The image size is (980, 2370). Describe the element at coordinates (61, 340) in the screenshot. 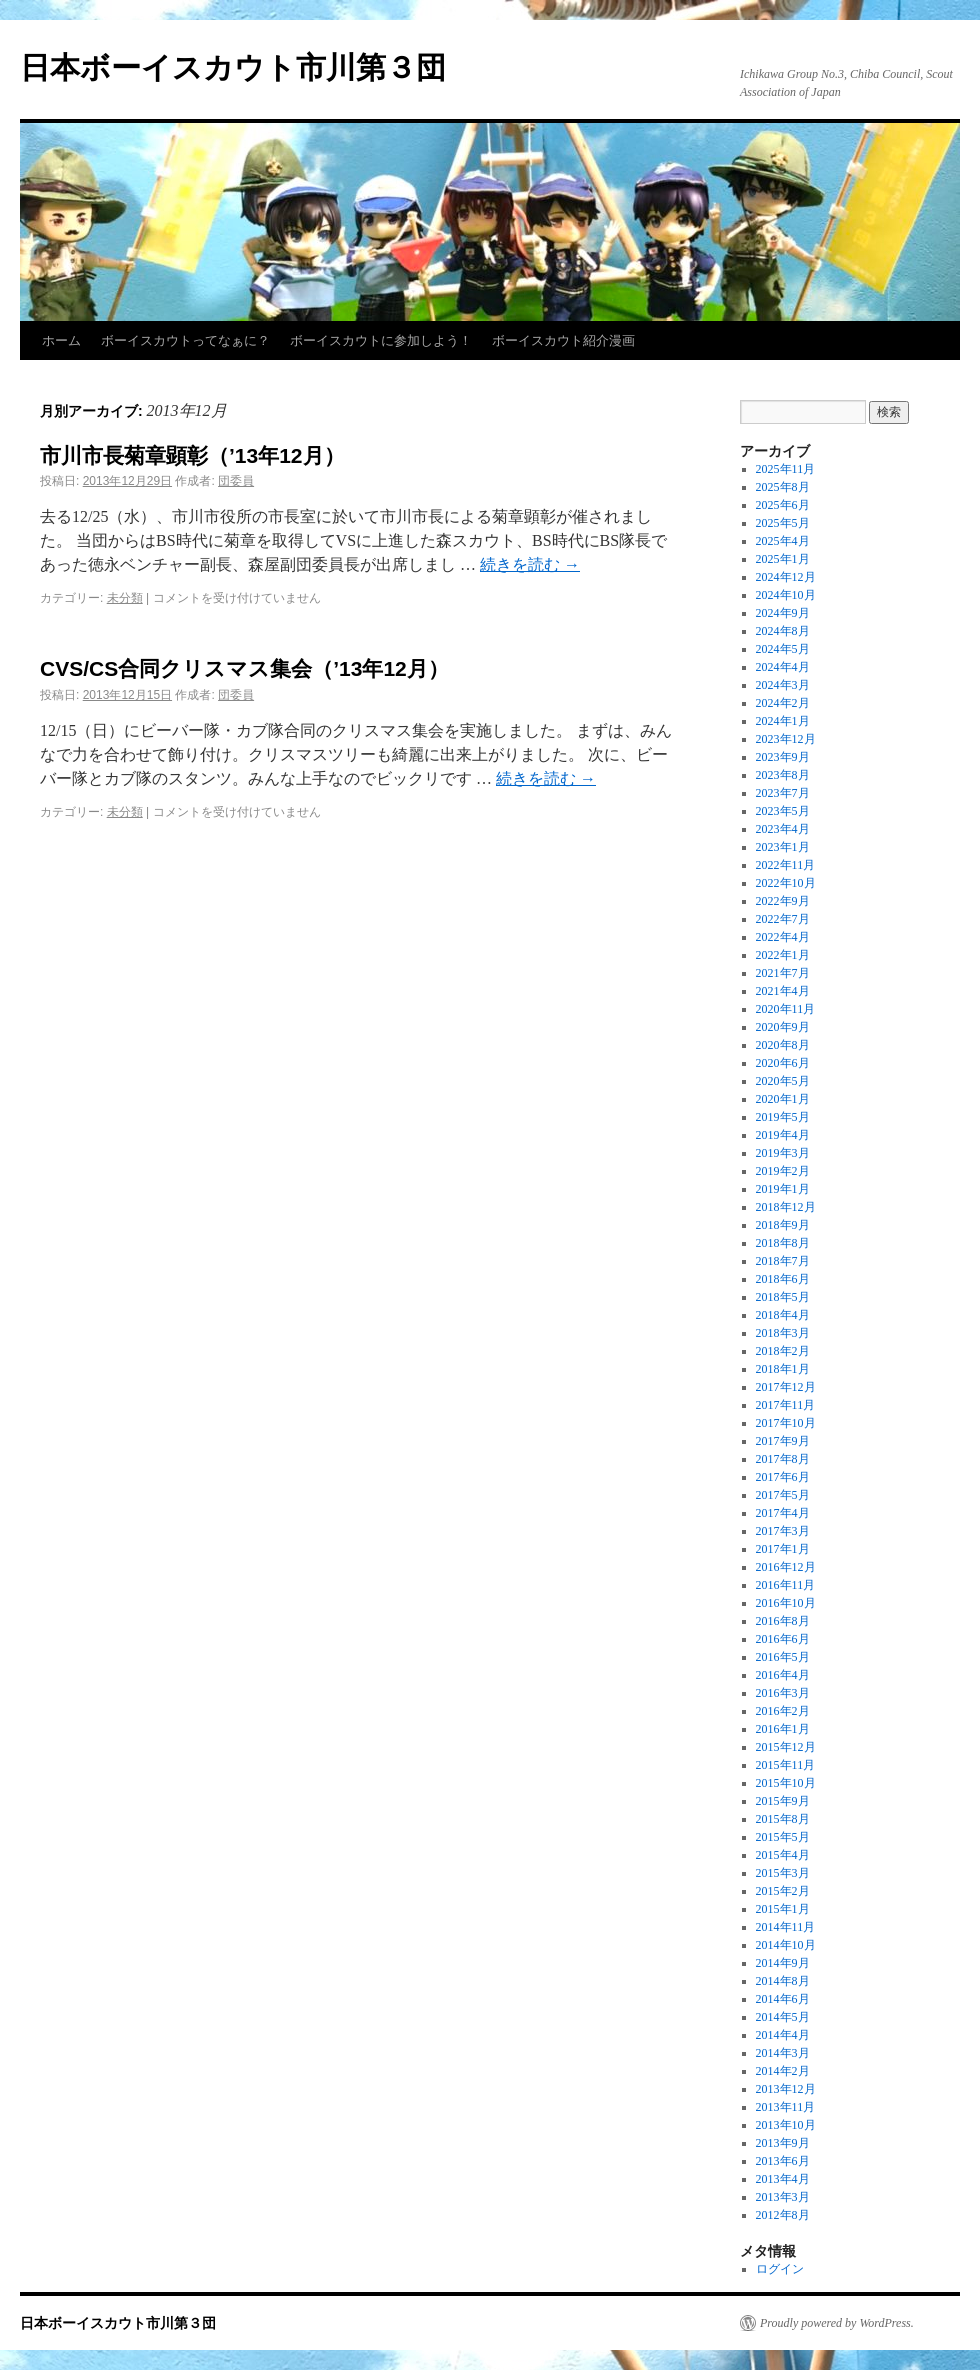

I see `ホーム` at that location.